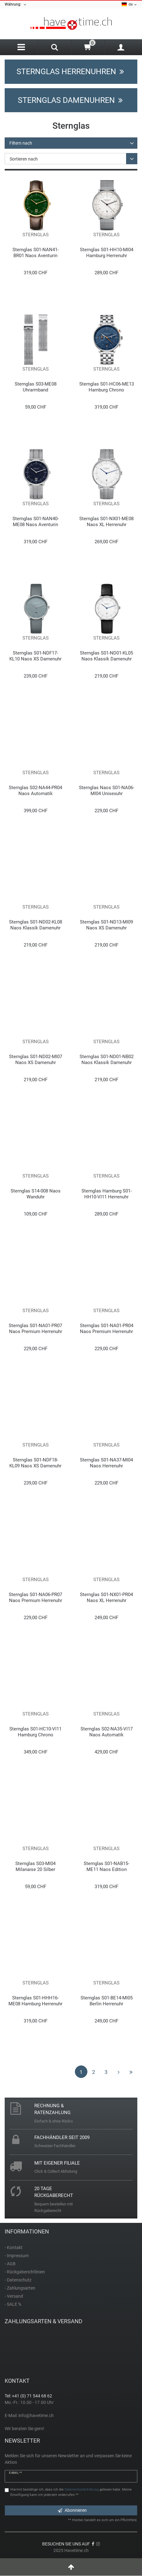 The image size is (142, 2576). I want to click on - Zahlungsarten, so click(20, 2288).